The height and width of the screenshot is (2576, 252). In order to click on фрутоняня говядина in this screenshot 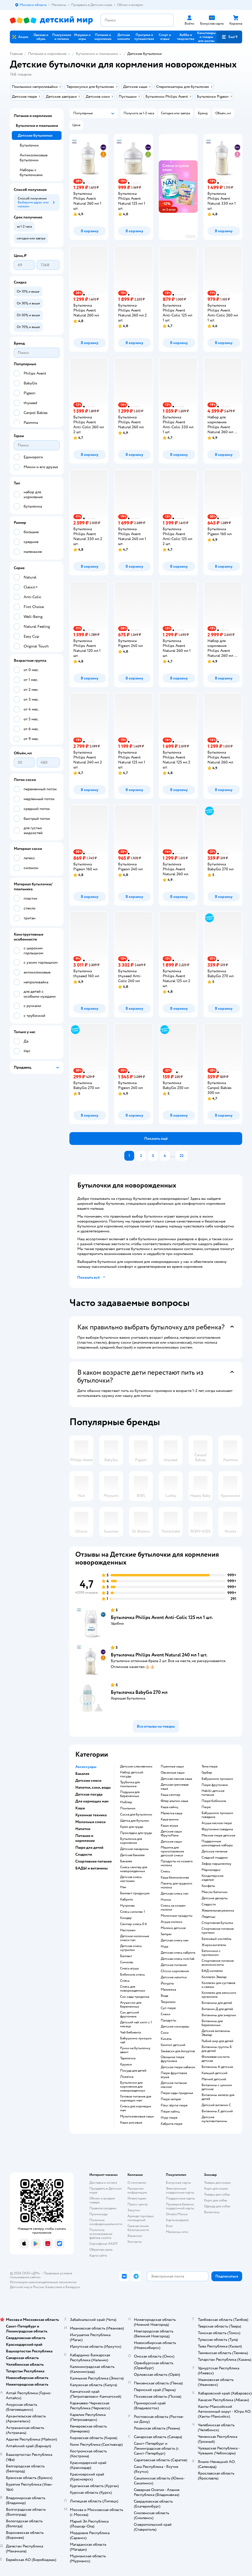, I will do `click(217, 1829)`.